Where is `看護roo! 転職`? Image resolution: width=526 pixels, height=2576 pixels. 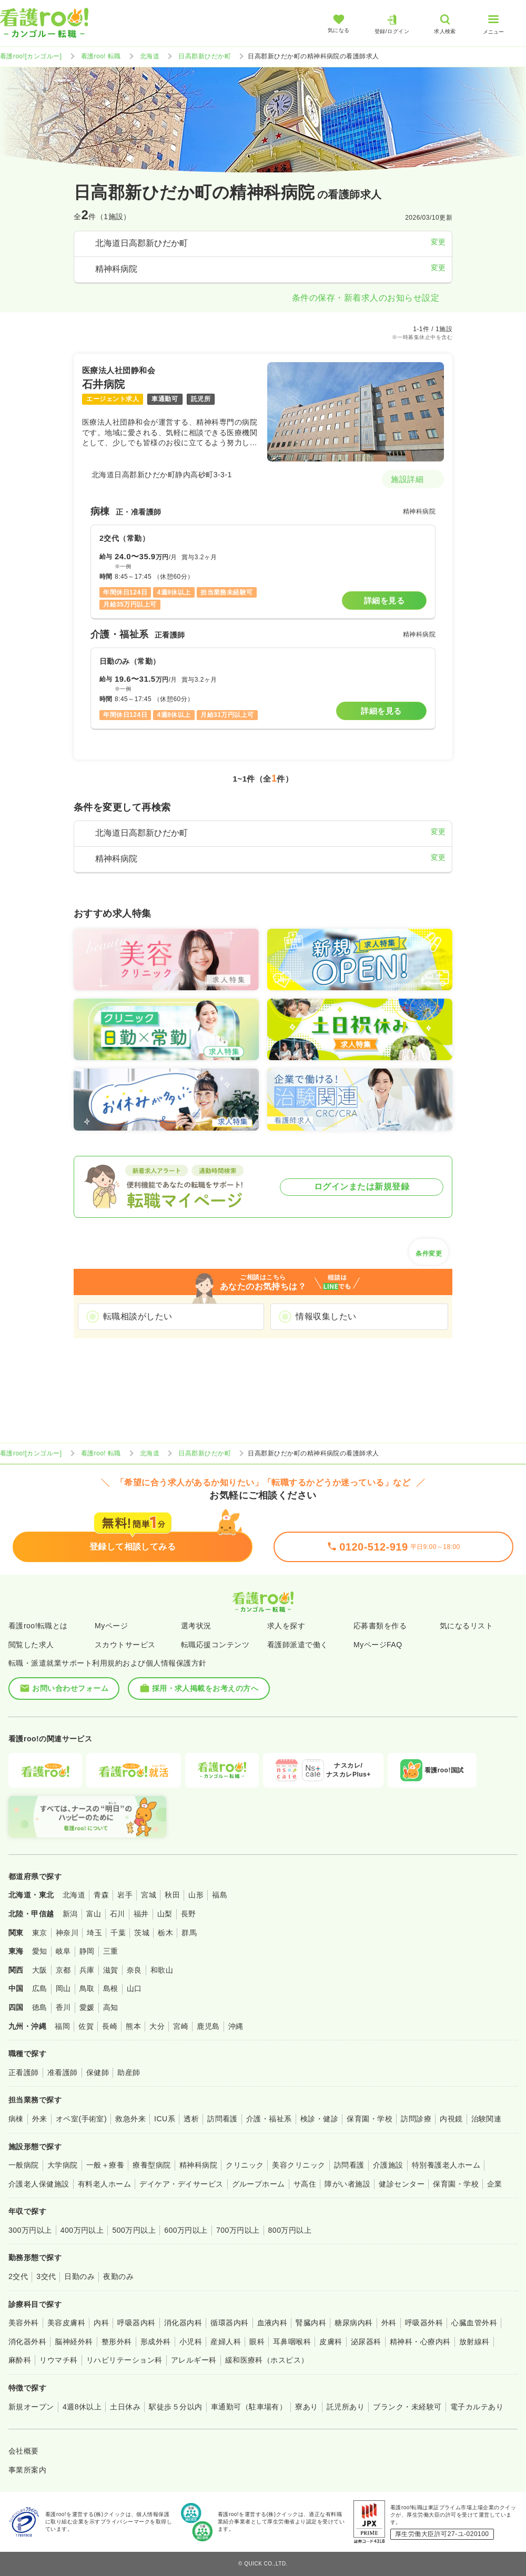 看護roo! 転職 is located at coordinates (101, 56).